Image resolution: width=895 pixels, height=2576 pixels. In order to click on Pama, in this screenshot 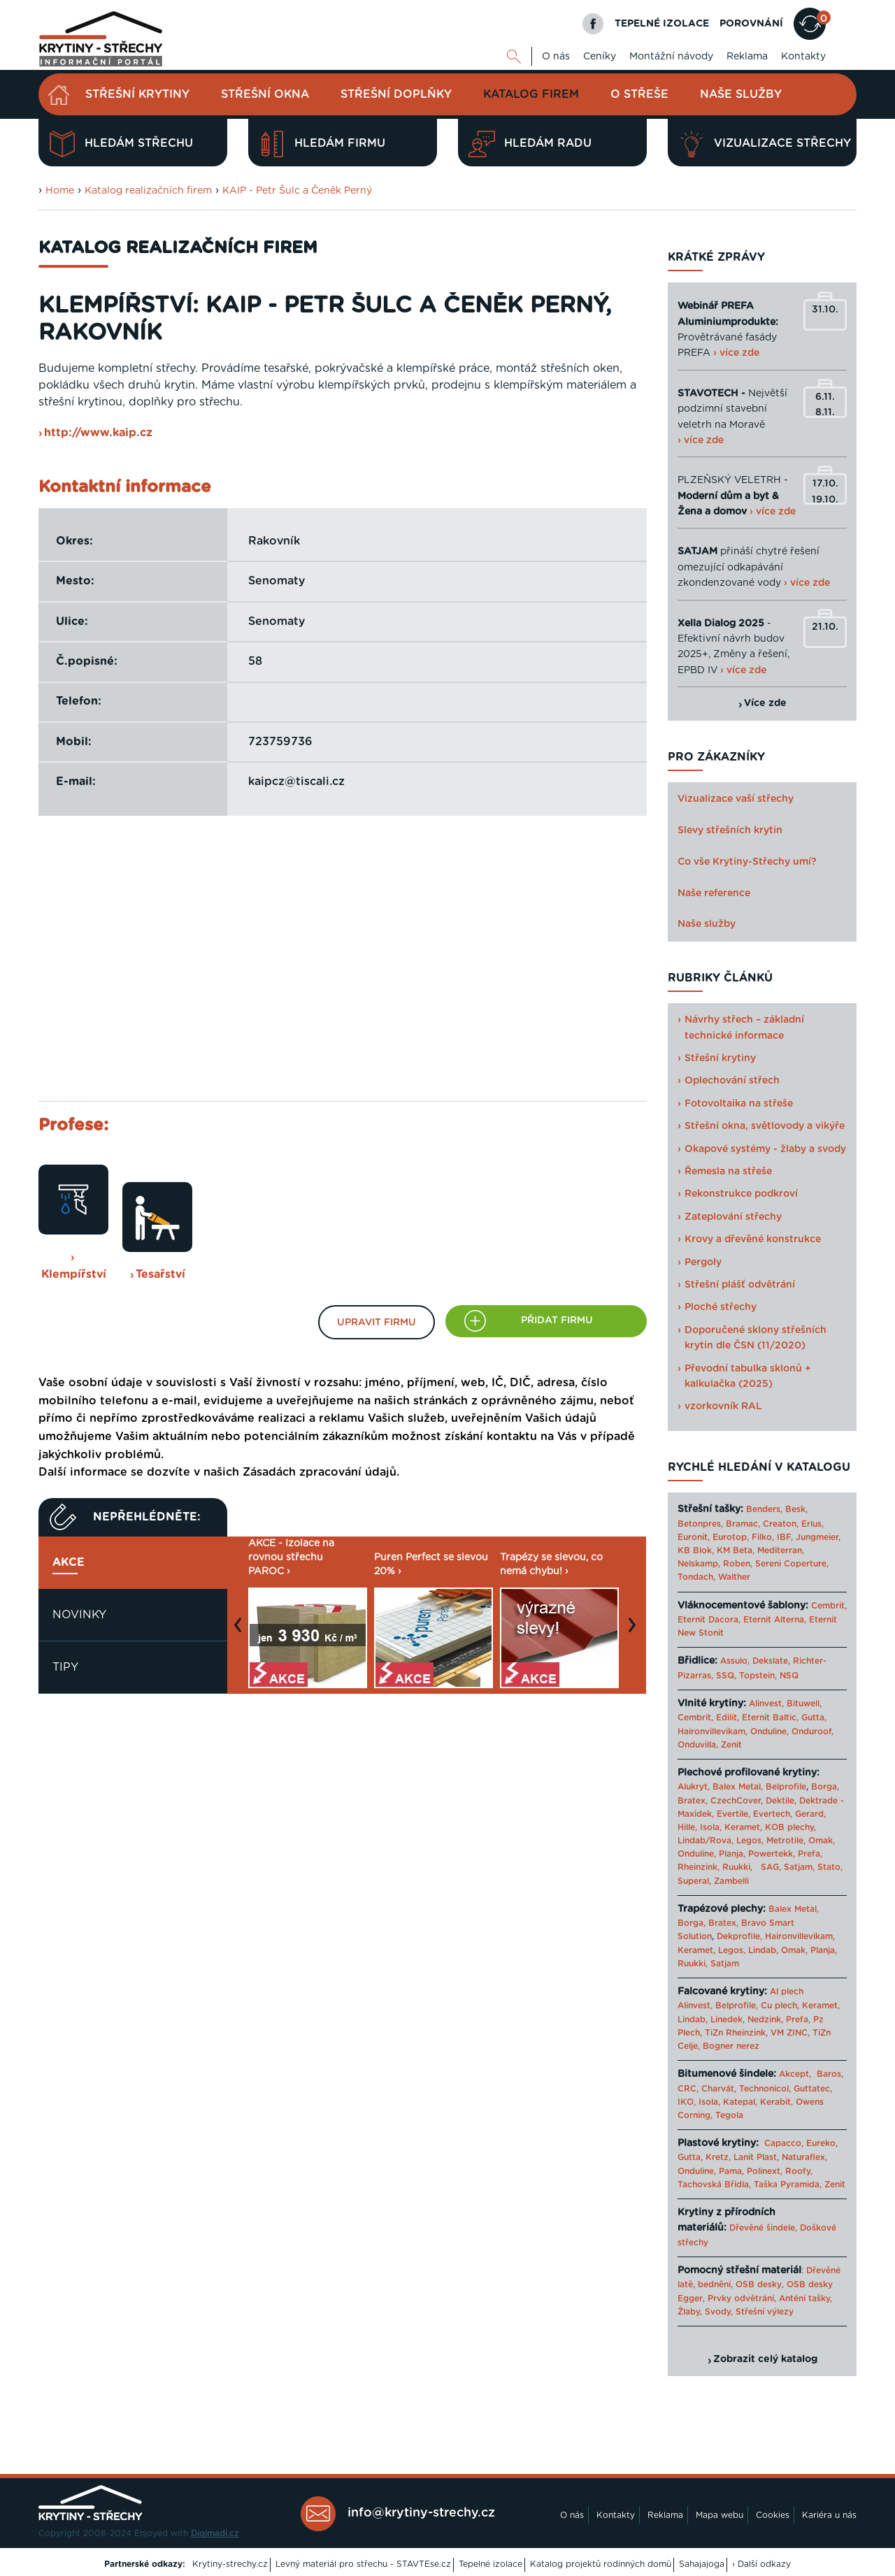, I will do `click(731, 2171)`.